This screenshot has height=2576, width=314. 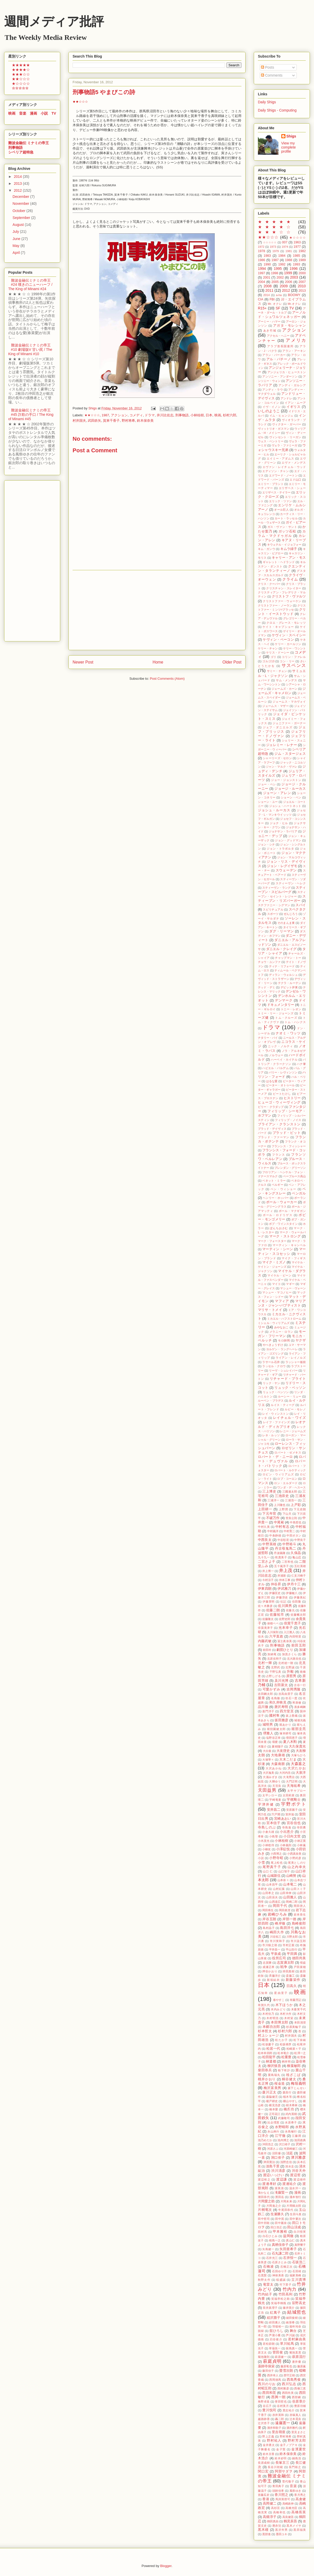 I want to click on 石橋正次, so click(x=286, y=2266).